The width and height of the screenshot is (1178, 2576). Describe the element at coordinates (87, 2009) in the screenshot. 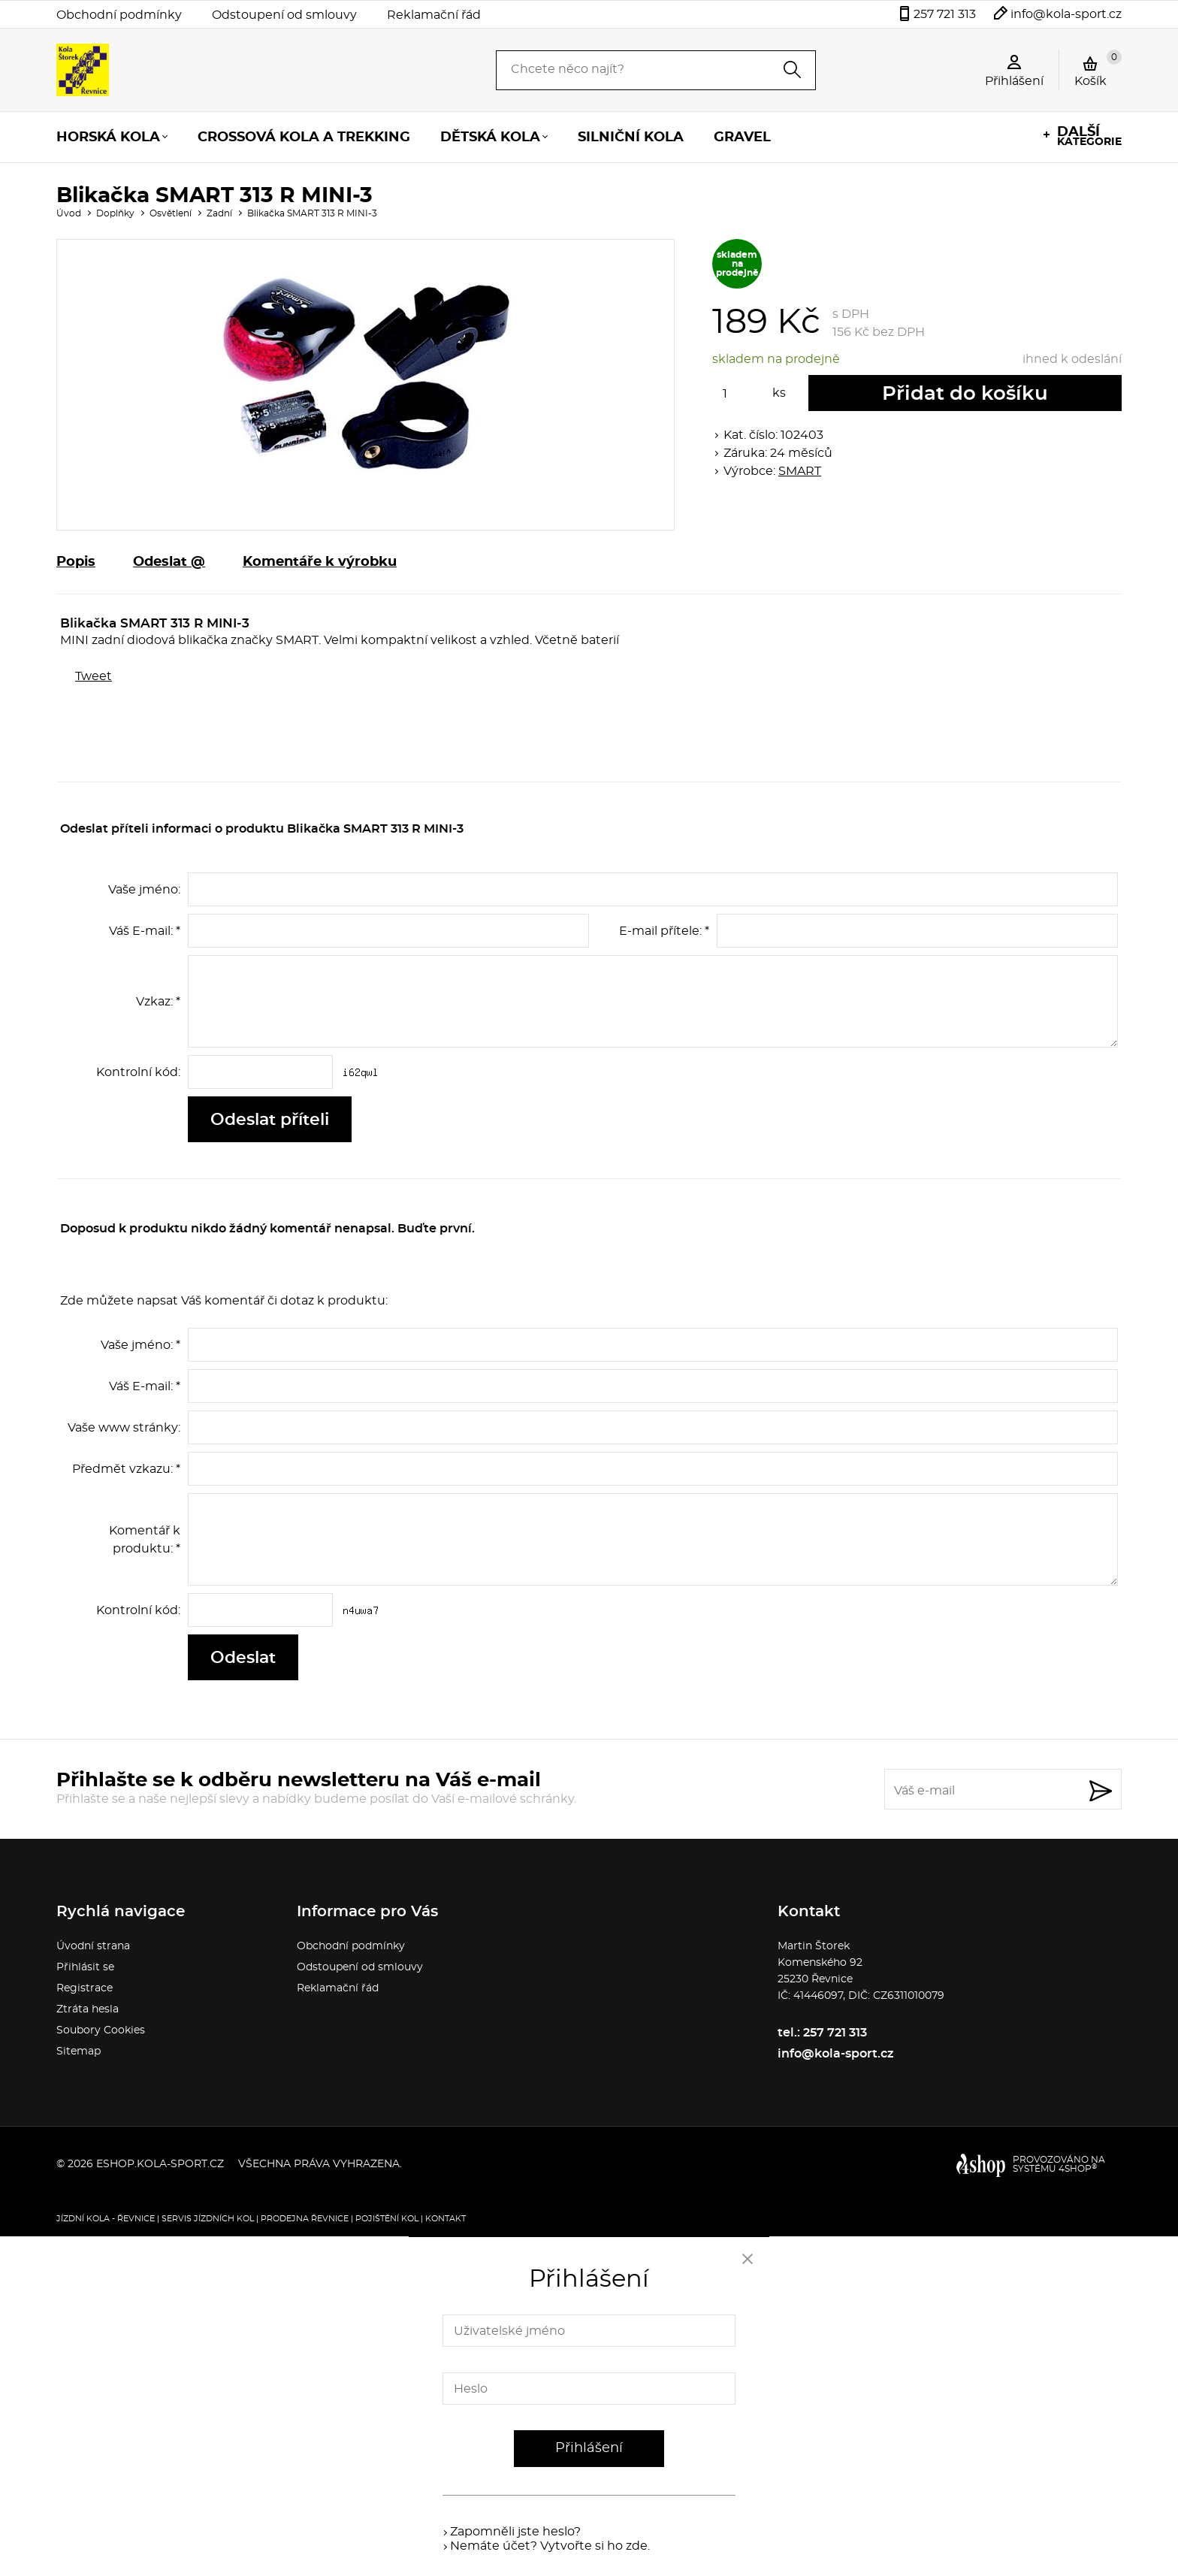

I see `Ztráta hesla` at that location.